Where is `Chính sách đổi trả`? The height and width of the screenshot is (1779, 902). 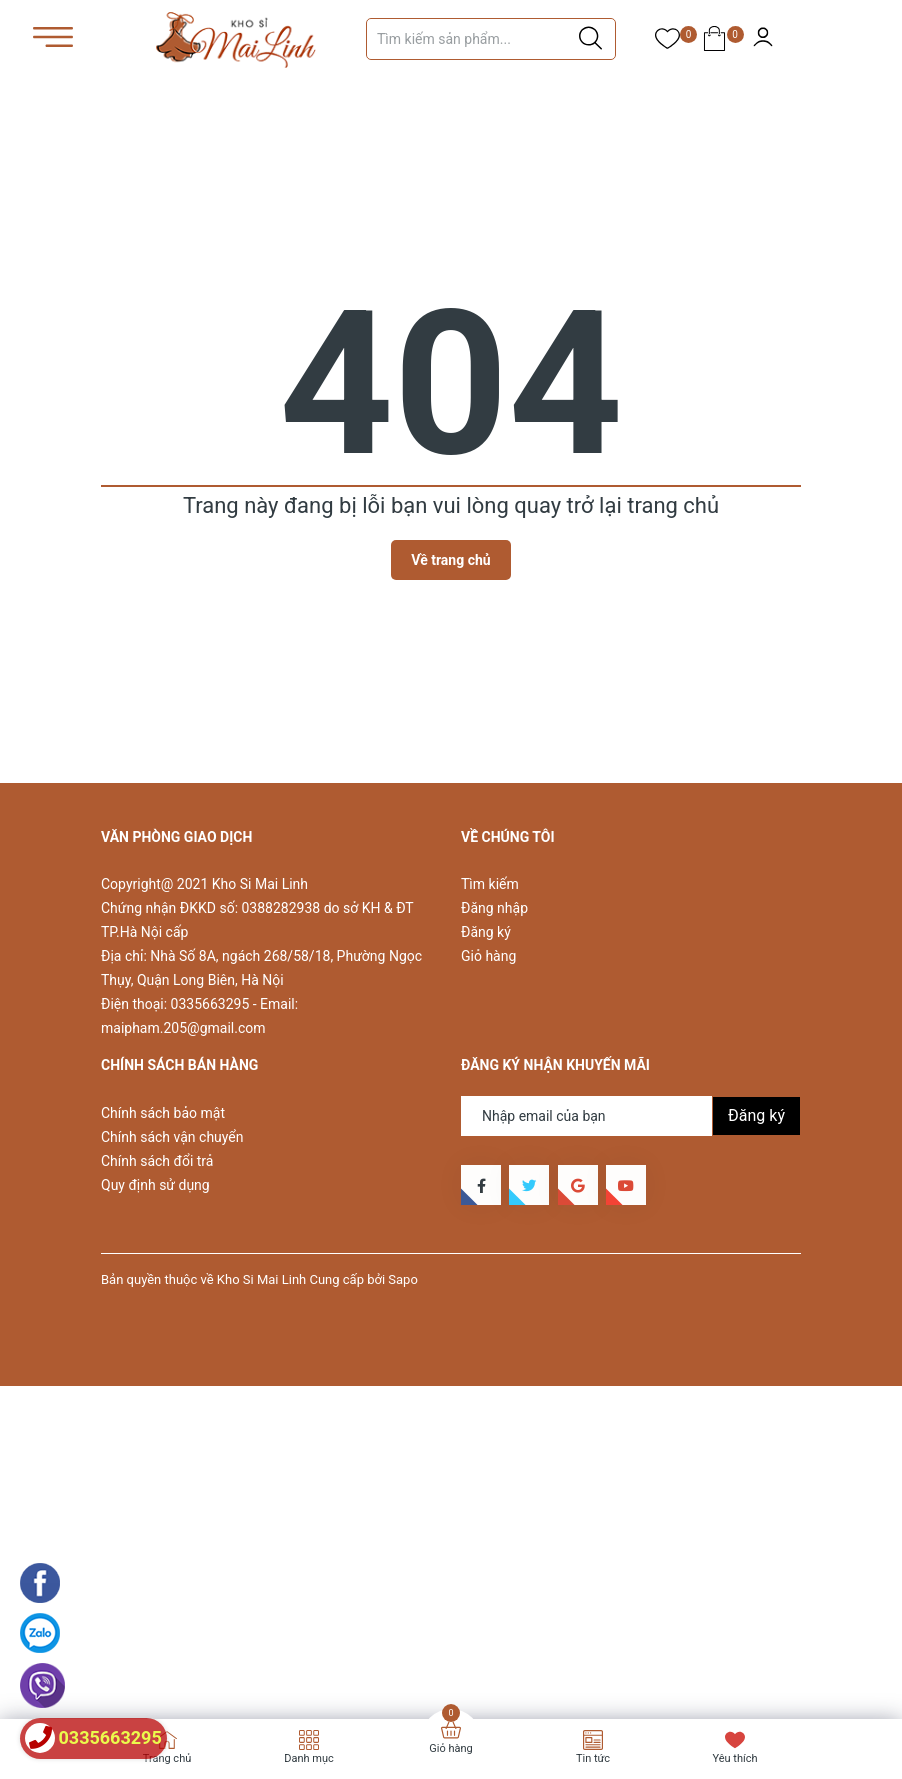 Chính sách đổi trả is located at coordinates (157, 1161).